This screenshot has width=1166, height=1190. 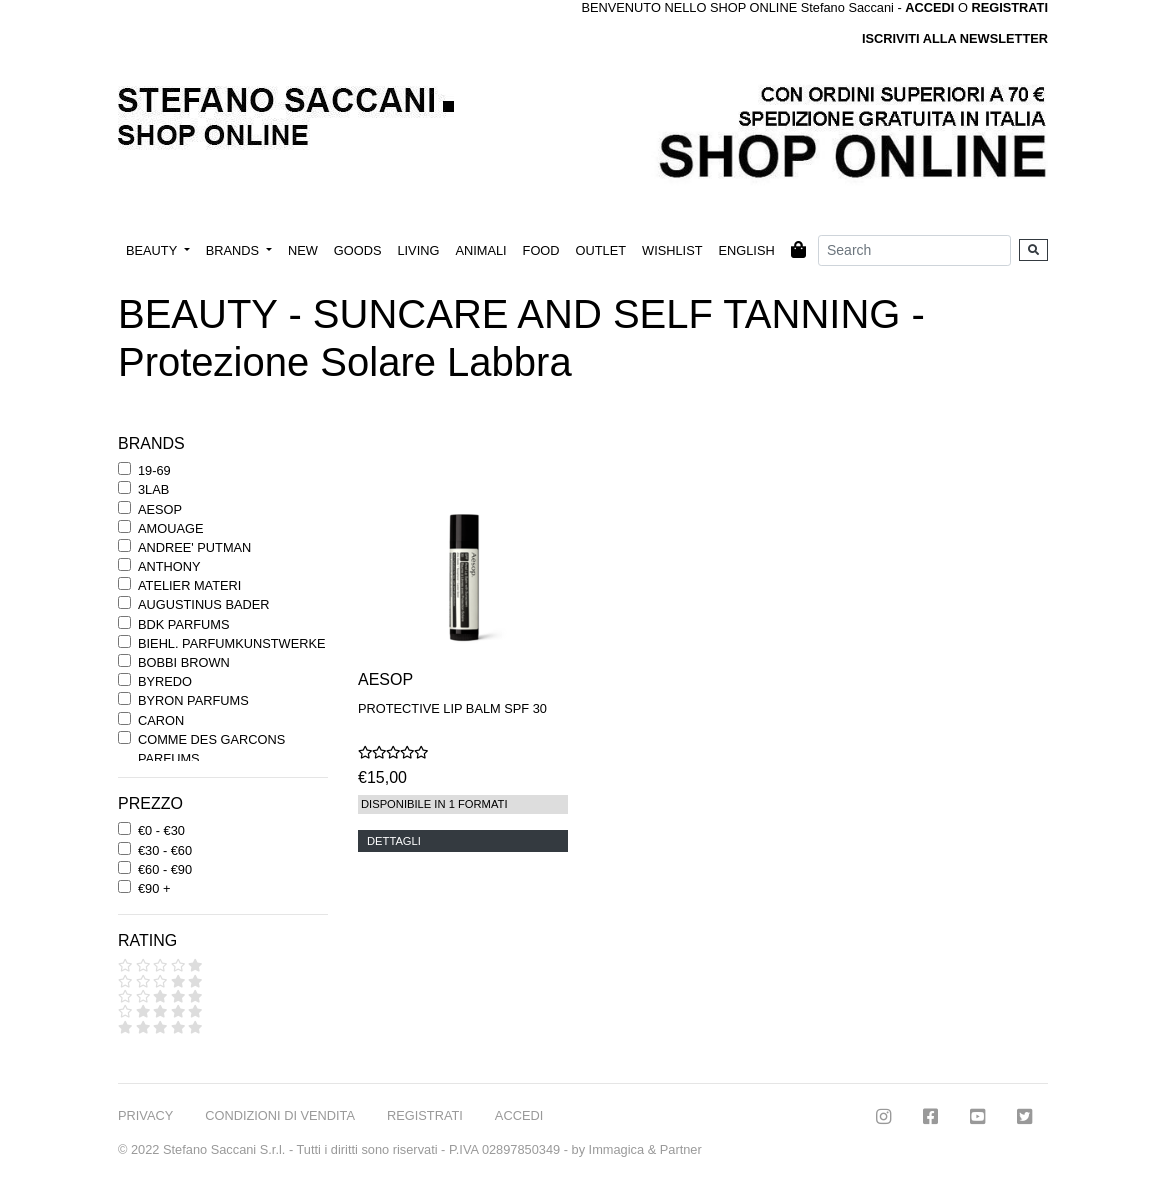 What do you see at coordinates (601, 250) in the screenshot?
I see `OUTLET` at bounding box center [601, 250].